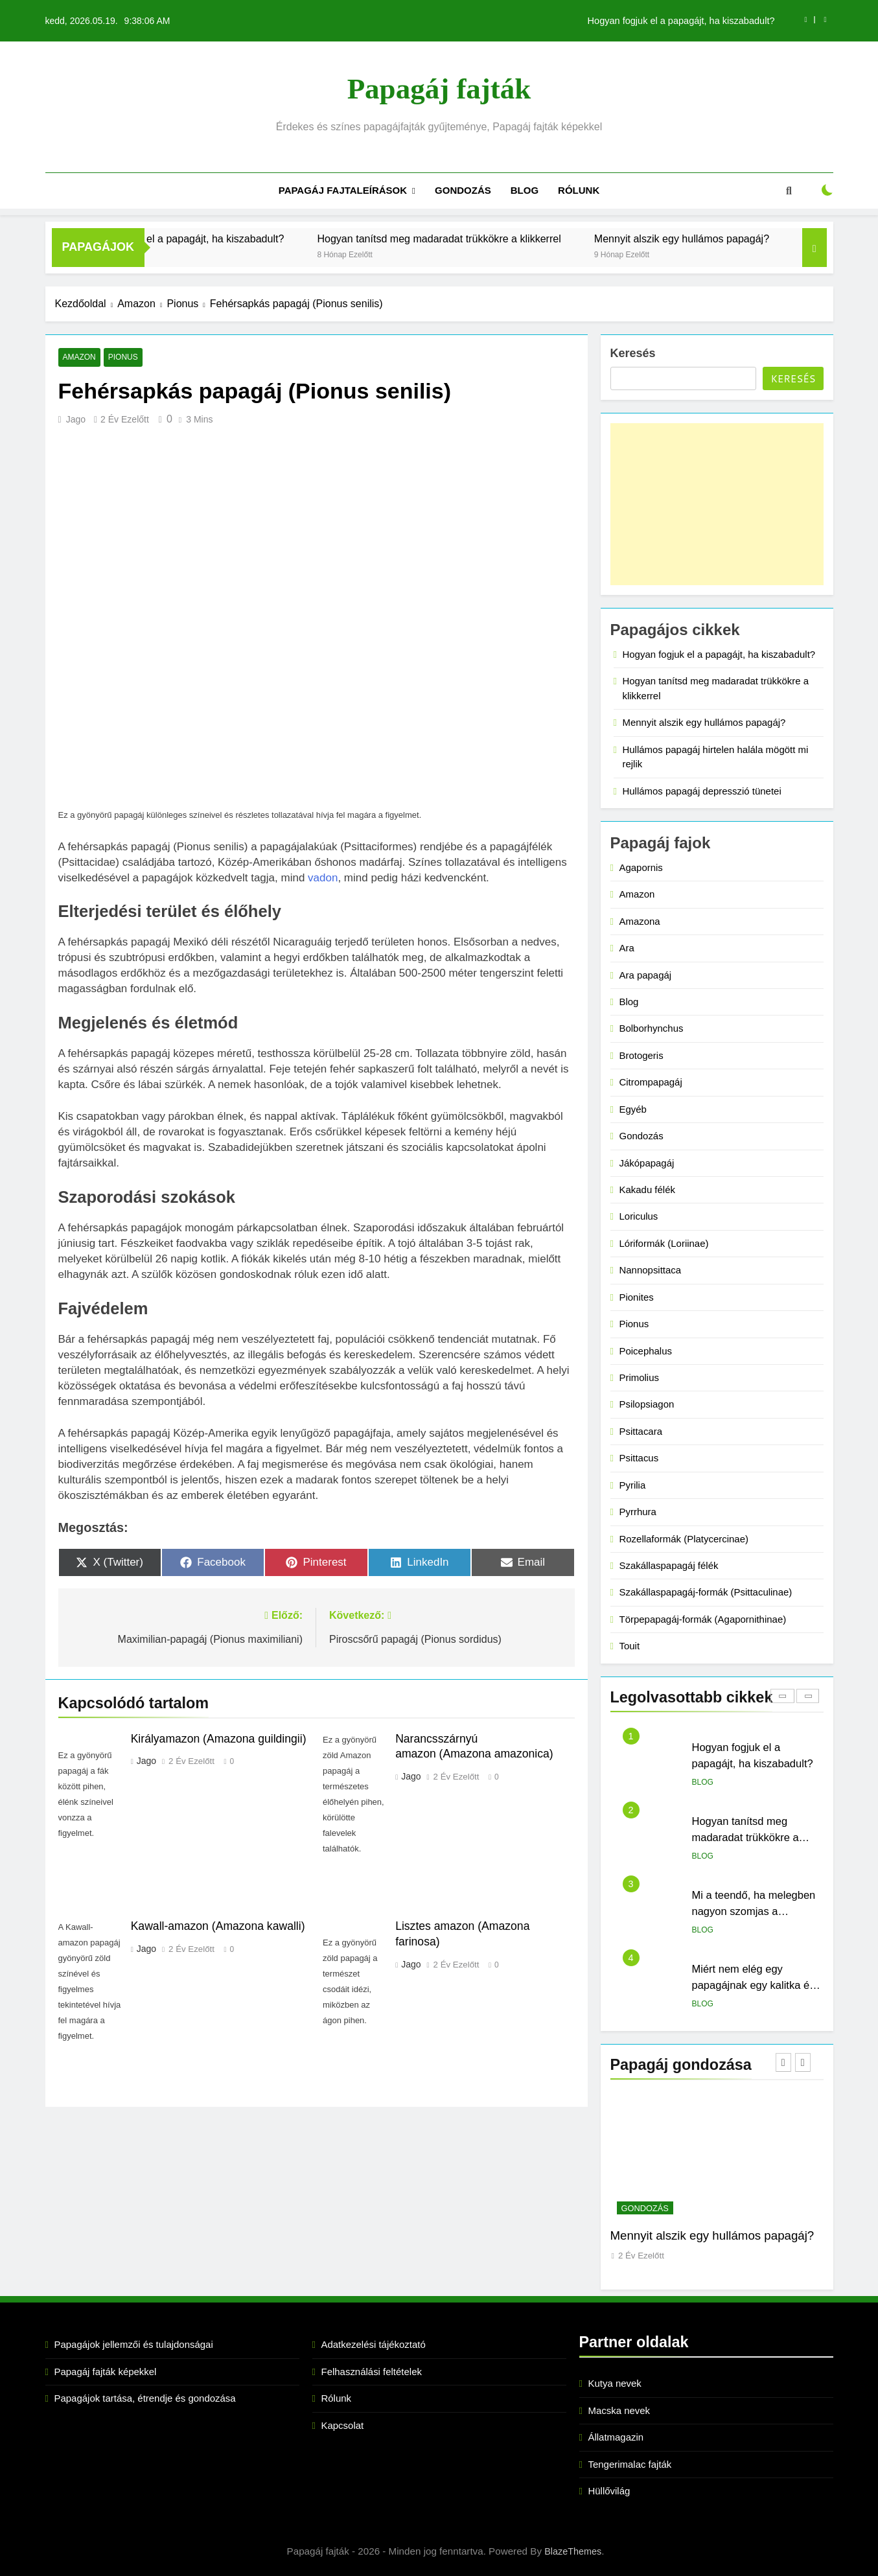 This screenshot has height=2576, width=878. Describe the element at coordinates (343, 190) in the screenshot. I see `Papagáj fajtaleírások` at that location.